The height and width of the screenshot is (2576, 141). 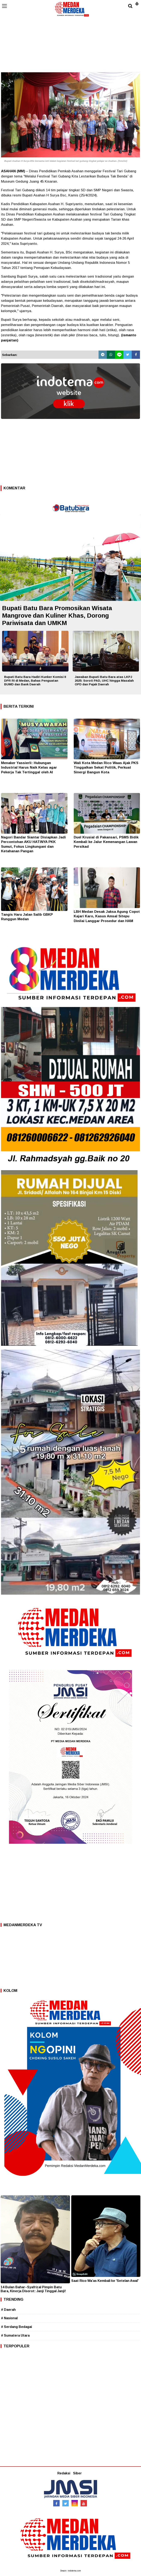 What do you see at coordinates (105, 2280) in the screenshot?
I see `Saat Rico Wa’as Kembali ke 'Setelan Awal'` at bounding box center [105, 2280].